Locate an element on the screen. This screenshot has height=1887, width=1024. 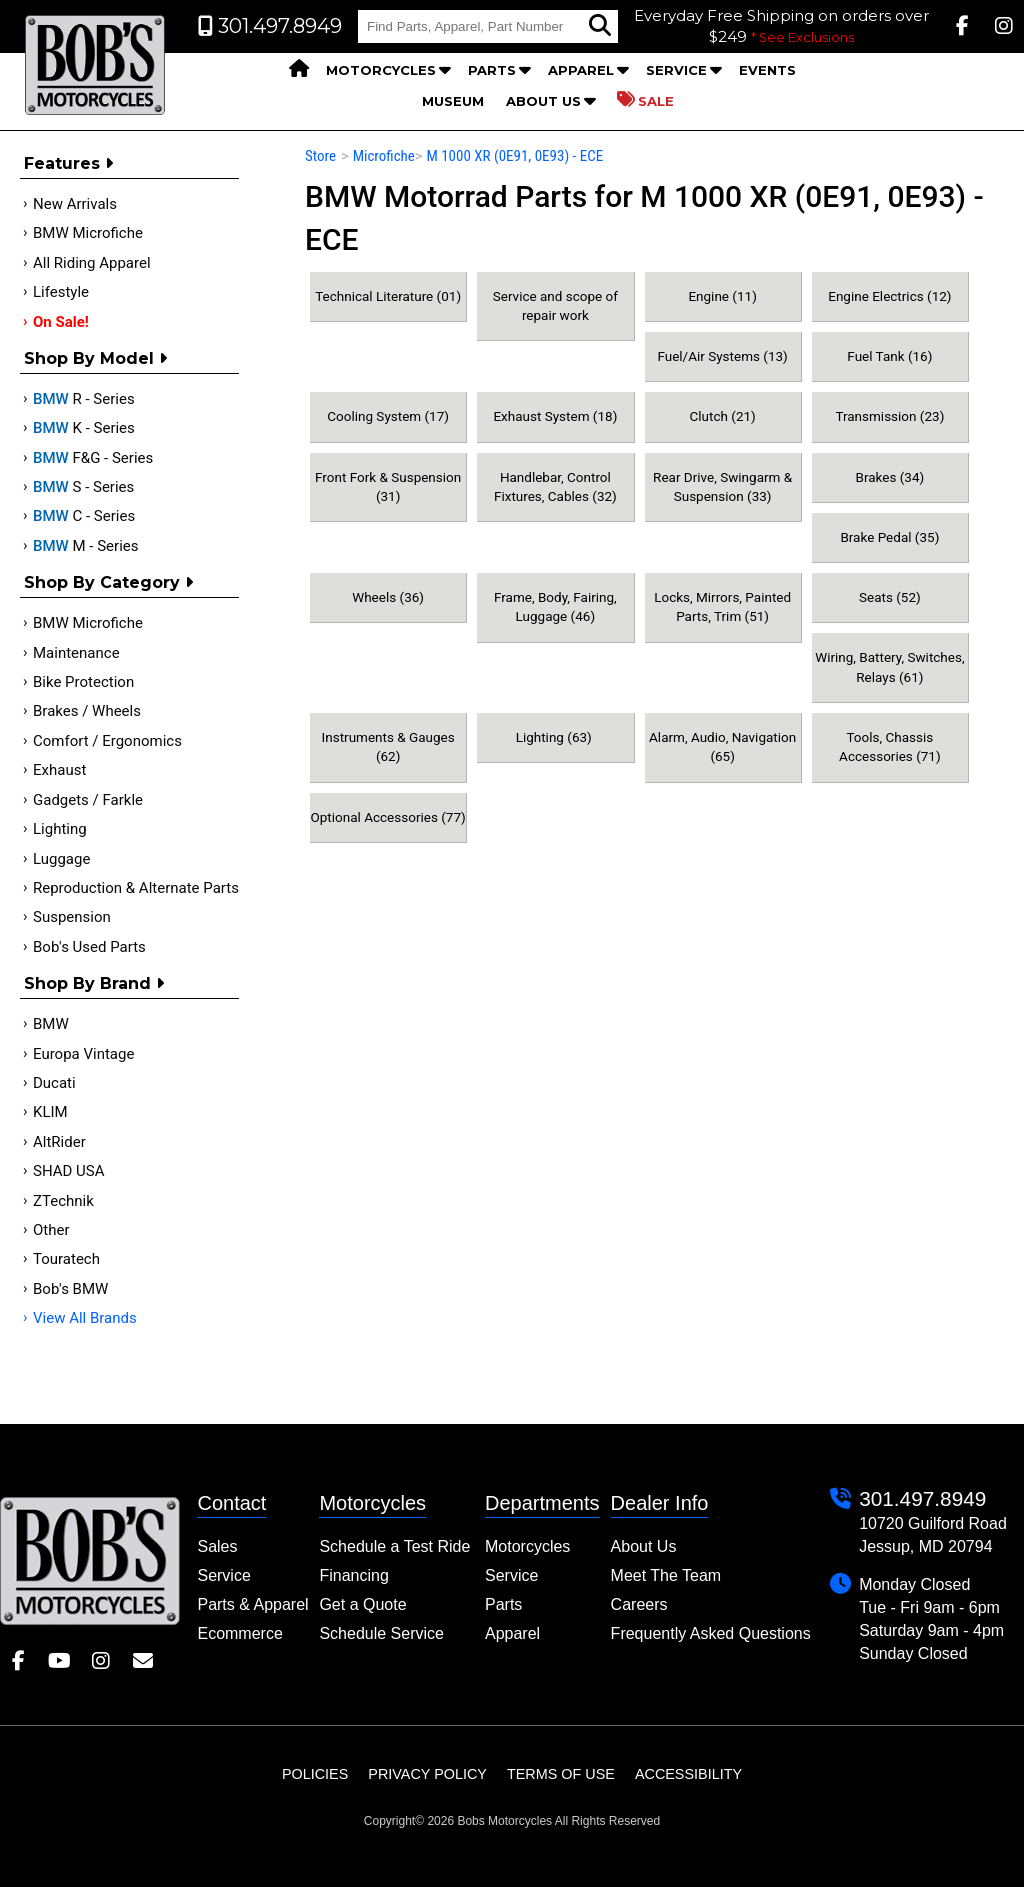
Careers is located at coordinates (639, 1604).